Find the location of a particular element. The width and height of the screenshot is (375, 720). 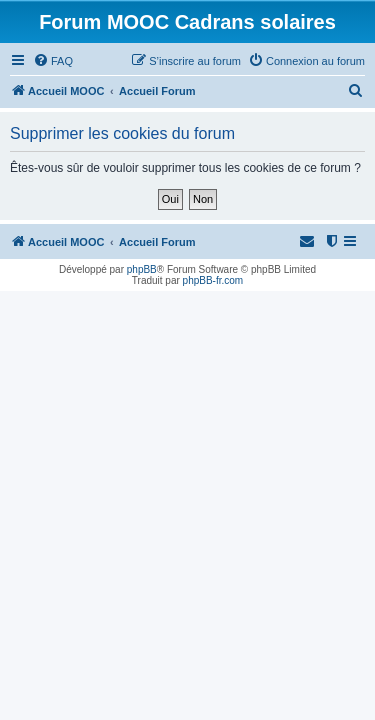

[menuitem] is located at coordinates (53, 61).